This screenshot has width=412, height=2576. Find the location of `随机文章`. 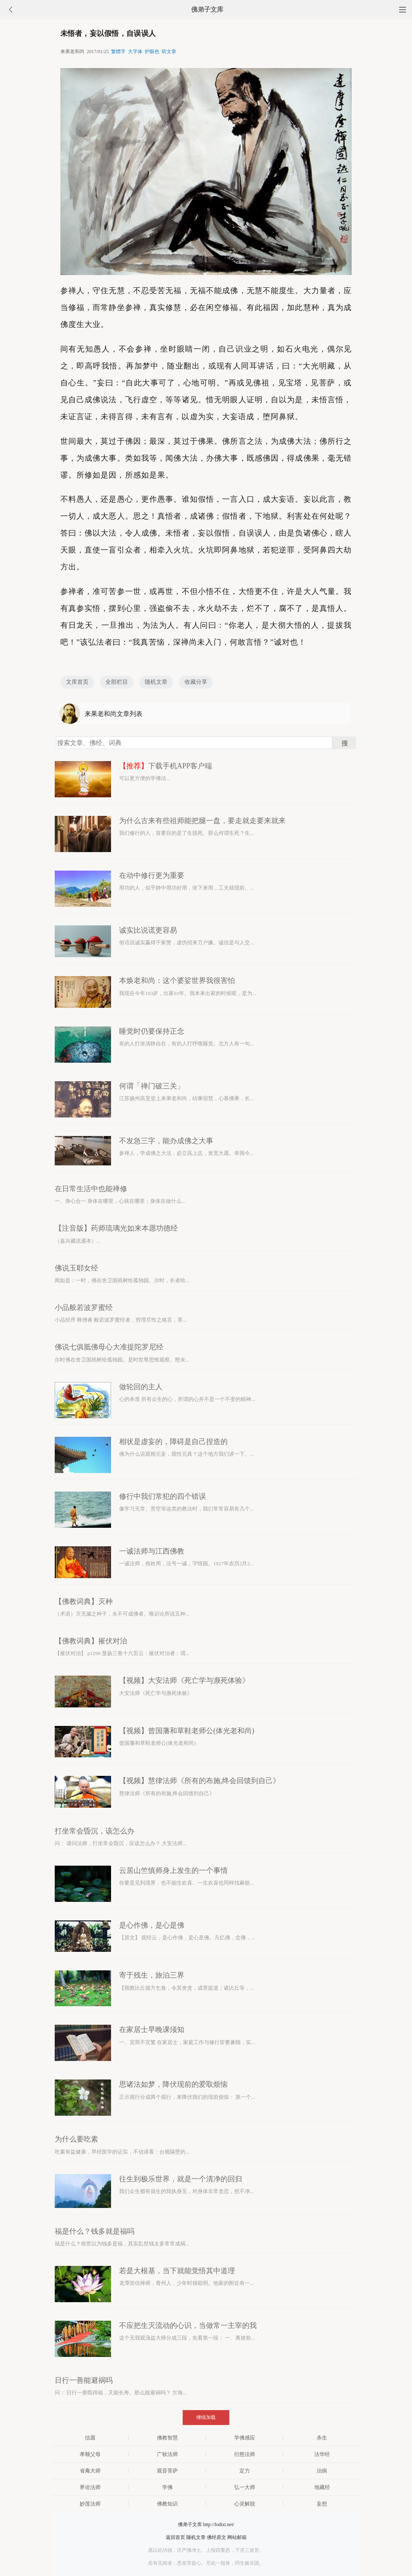

随机文章 is located at coordinates (156, 682).